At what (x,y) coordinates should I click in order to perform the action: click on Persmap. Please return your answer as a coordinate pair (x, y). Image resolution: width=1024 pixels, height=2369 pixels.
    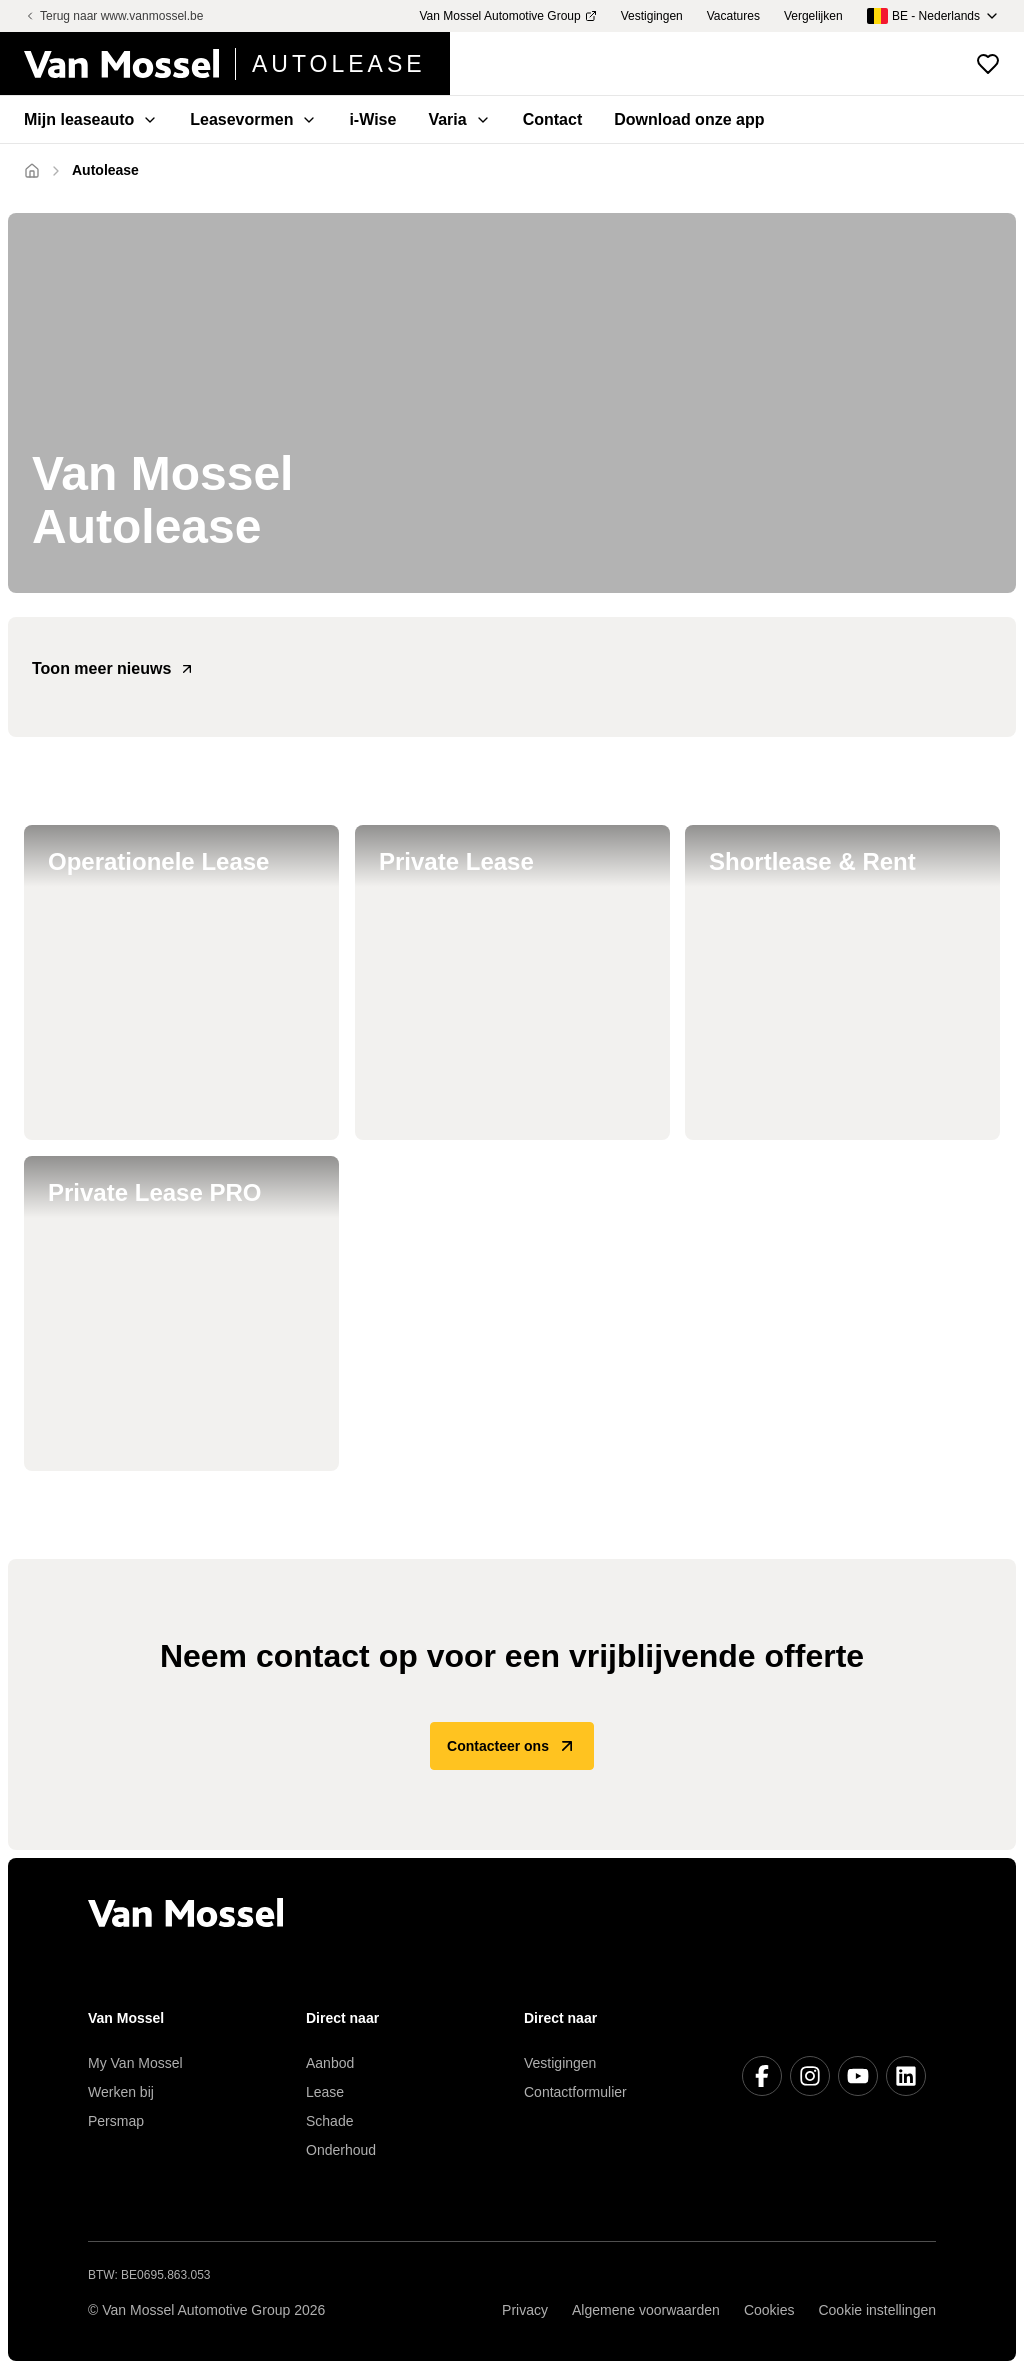
    Looking at the image, I should click on (116, 2121).